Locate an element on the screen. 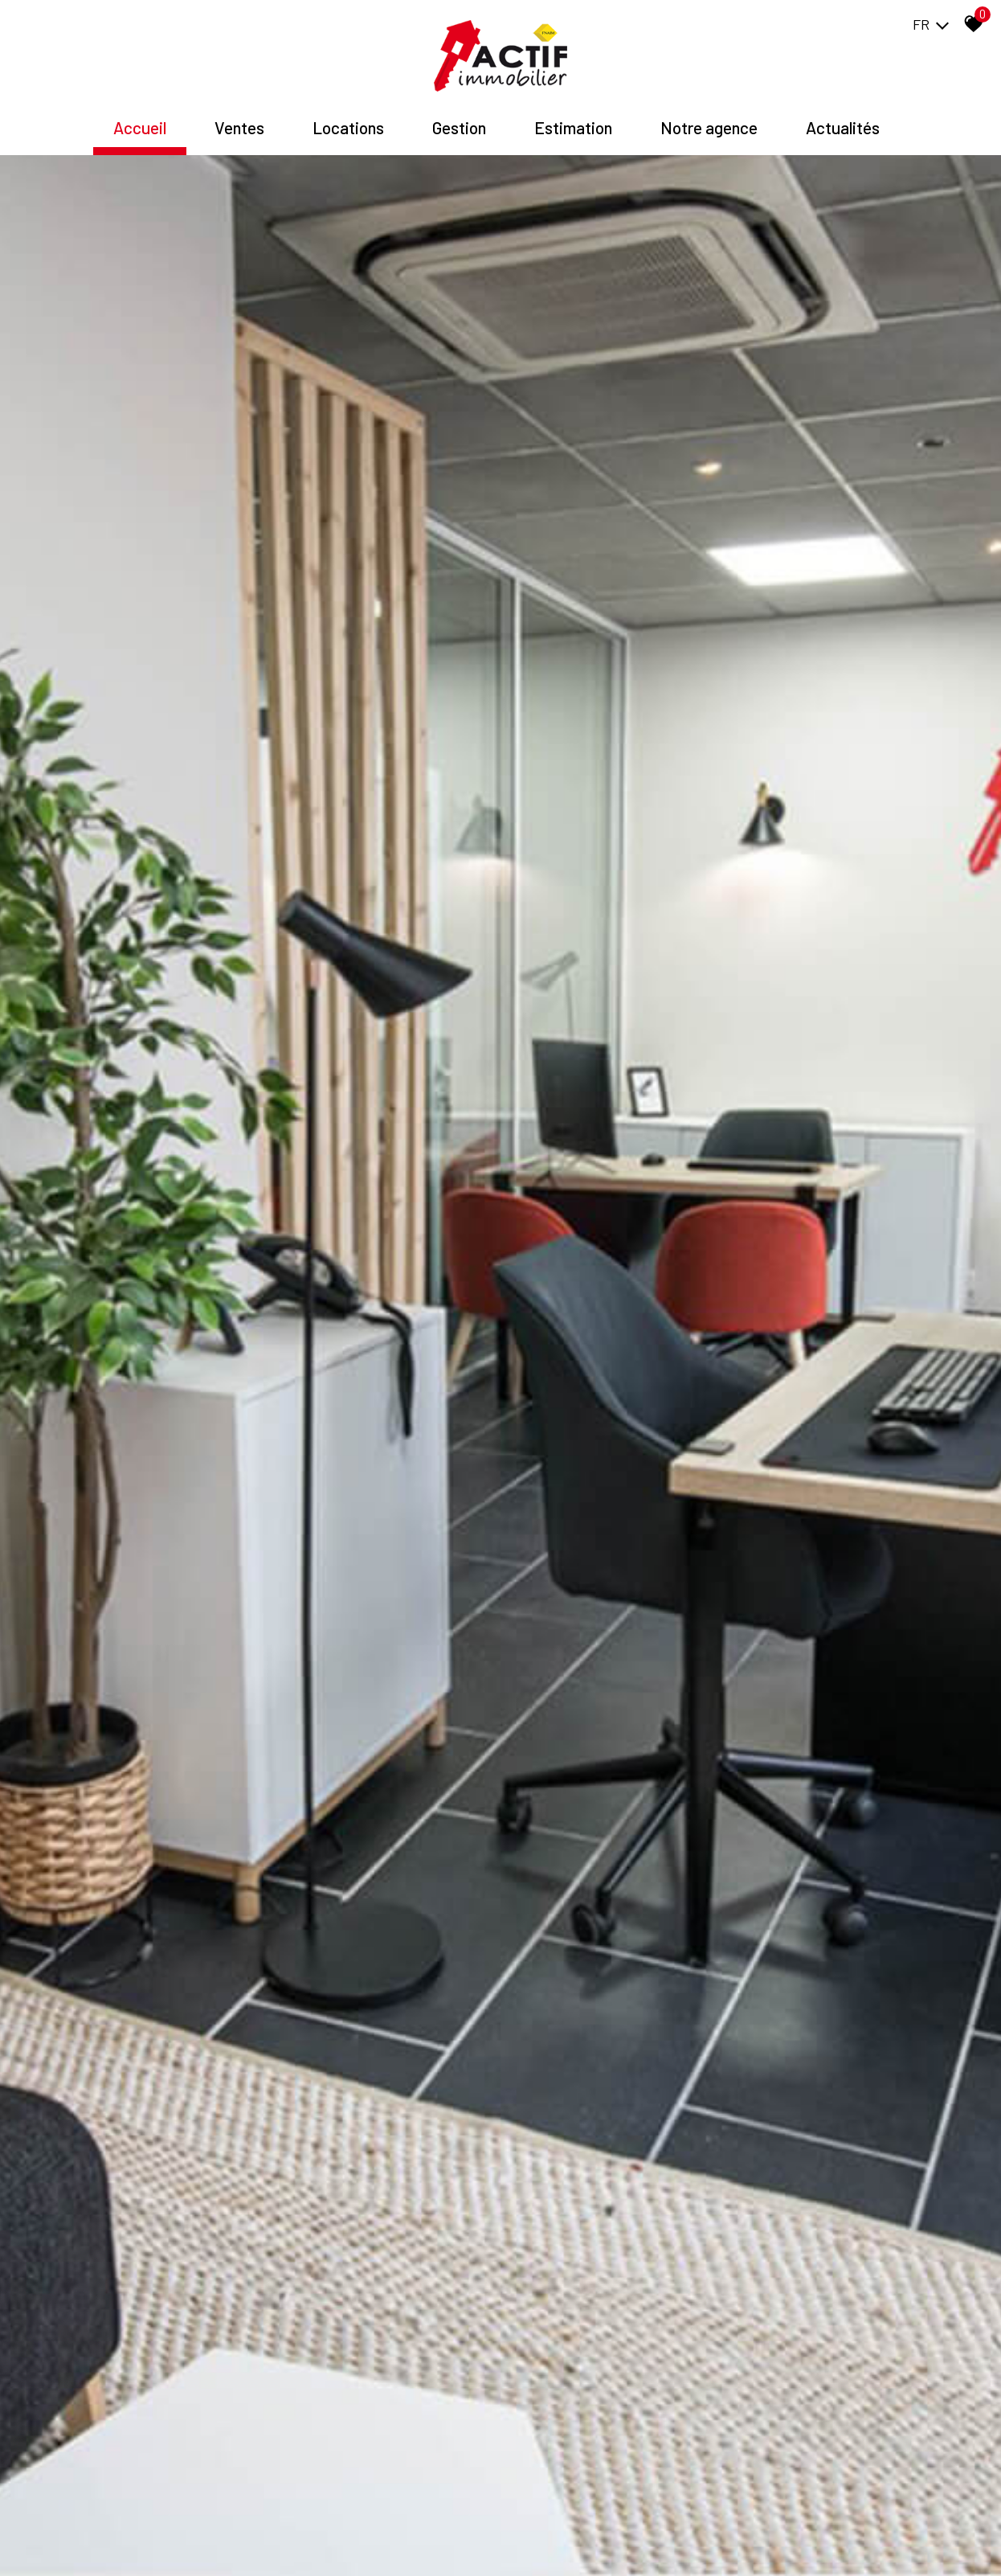 This screenshot has height=2576, width=1001. Estimation is located at coordinates (573, 127).